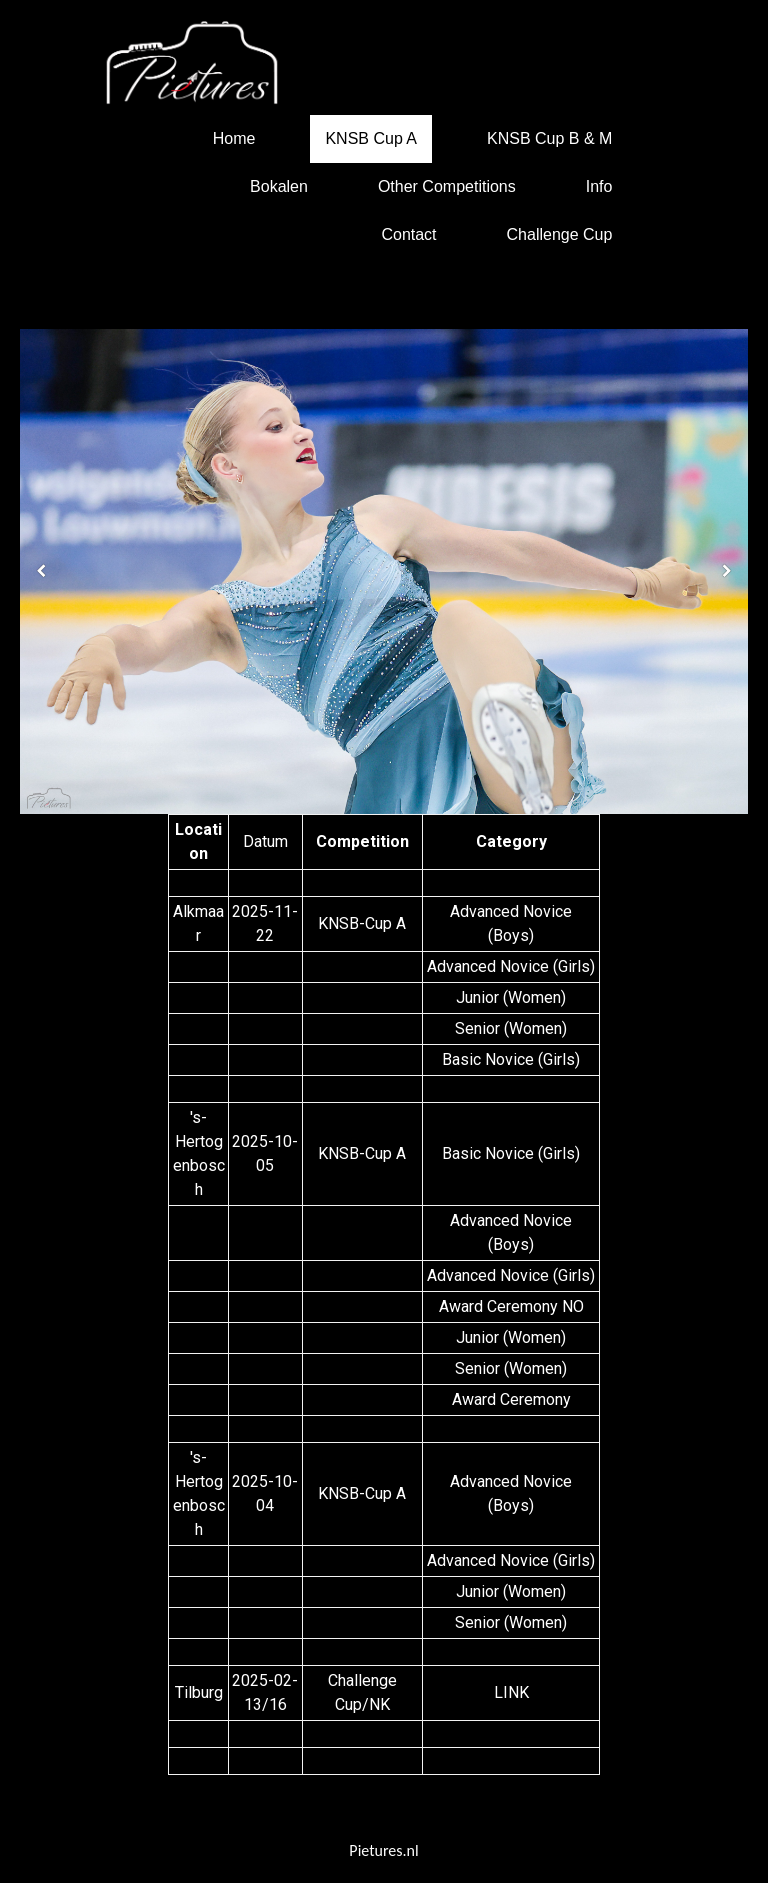 The height and width of the screenshot is (1883, 768). What do you see at coordinates (560, 234) in the screenshot?
I see `Challenge Cup` at bounding box center [560, 234].